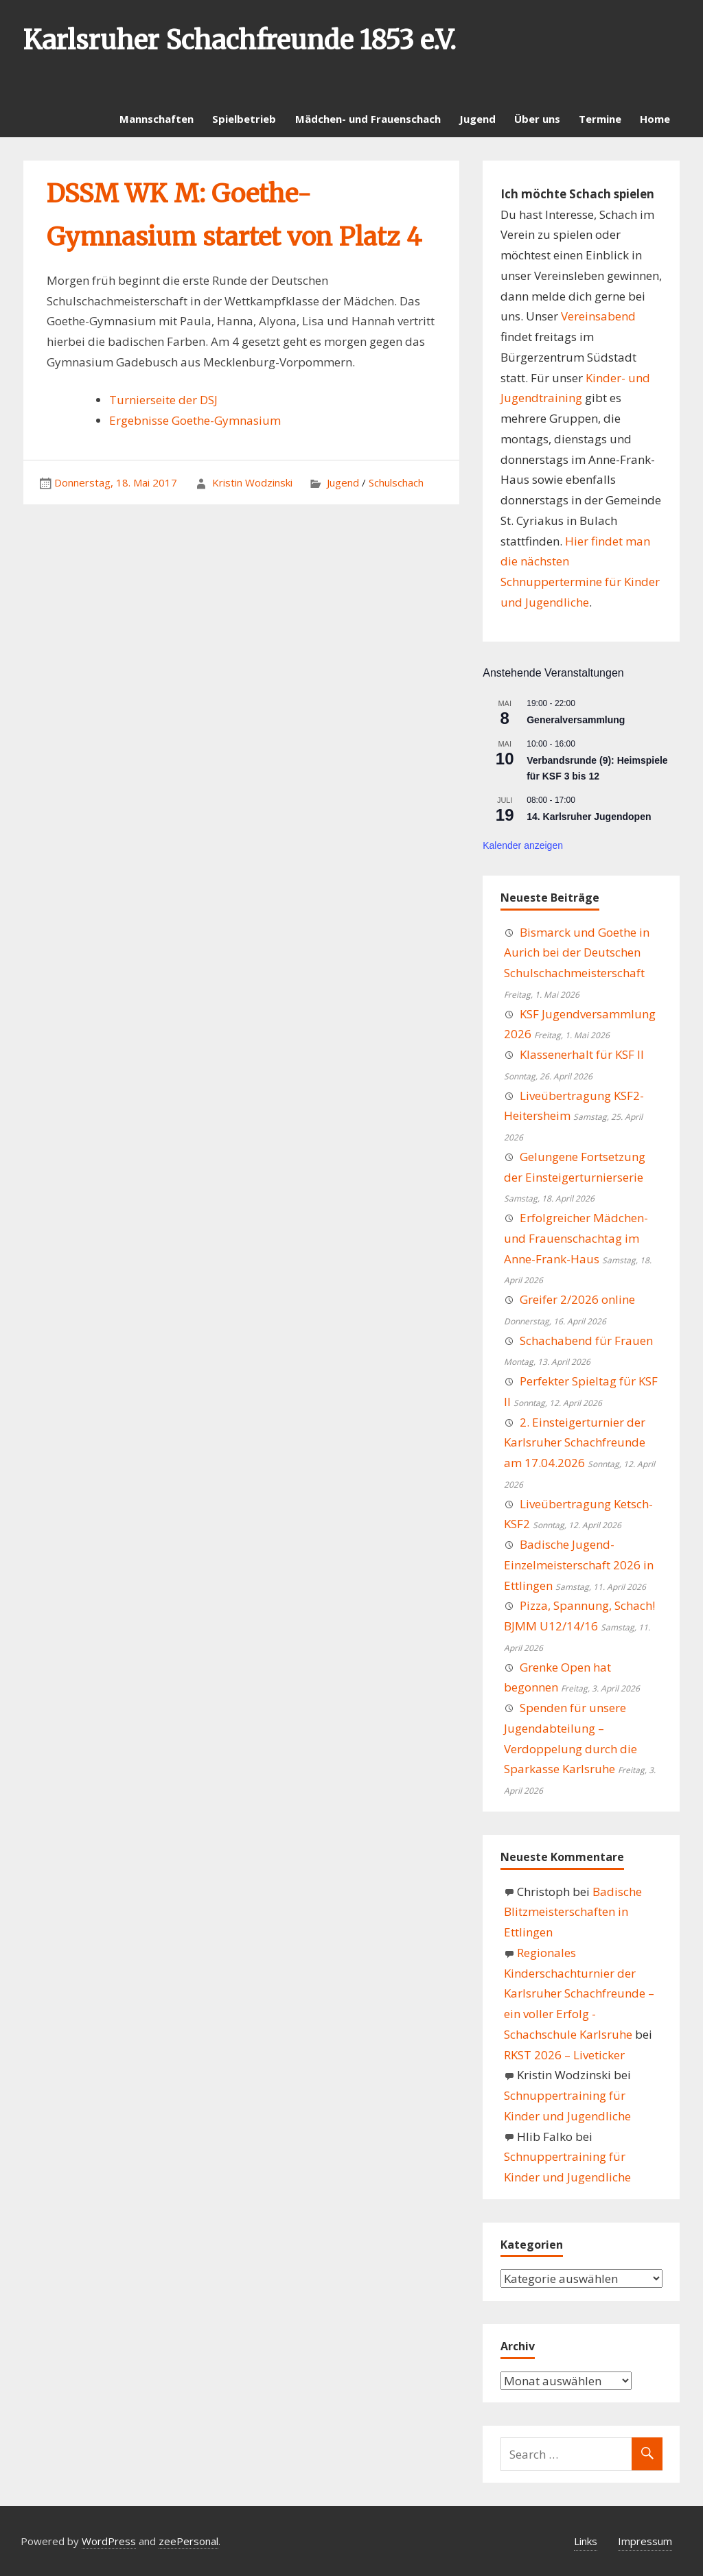 Image resolution: width=703 pixels, height=2576 pixels. I want to click on zeePersonal, so click(188, 2541).